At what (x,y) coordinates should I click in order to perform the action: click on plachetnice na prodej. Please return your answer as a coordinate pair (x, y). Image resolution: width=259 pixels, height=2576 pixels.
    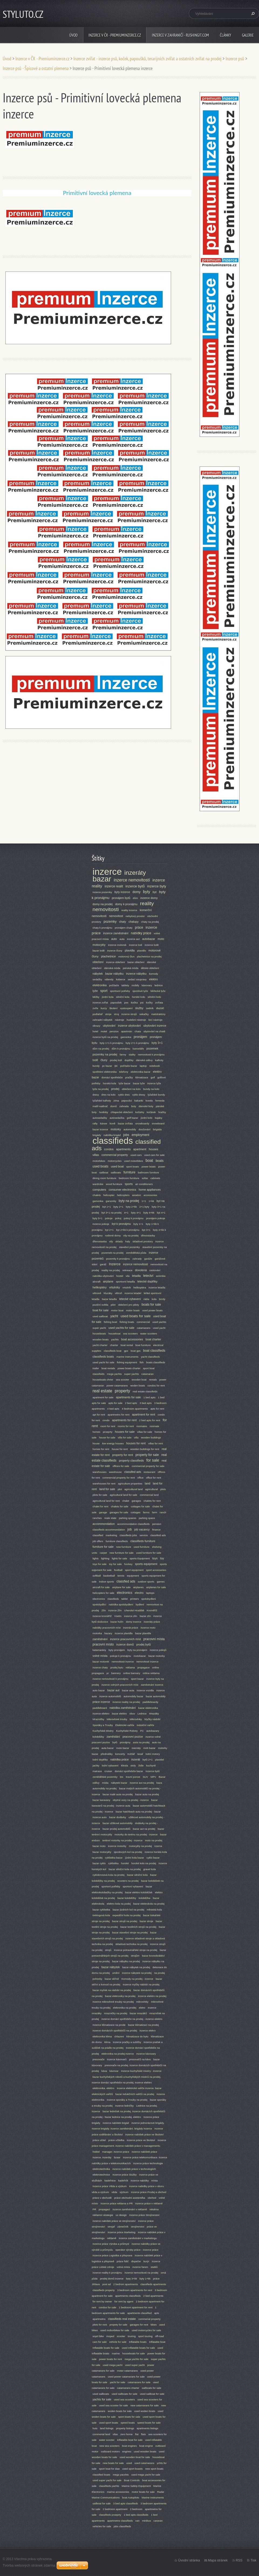
    Looking at the image, I should click on (149, 956).